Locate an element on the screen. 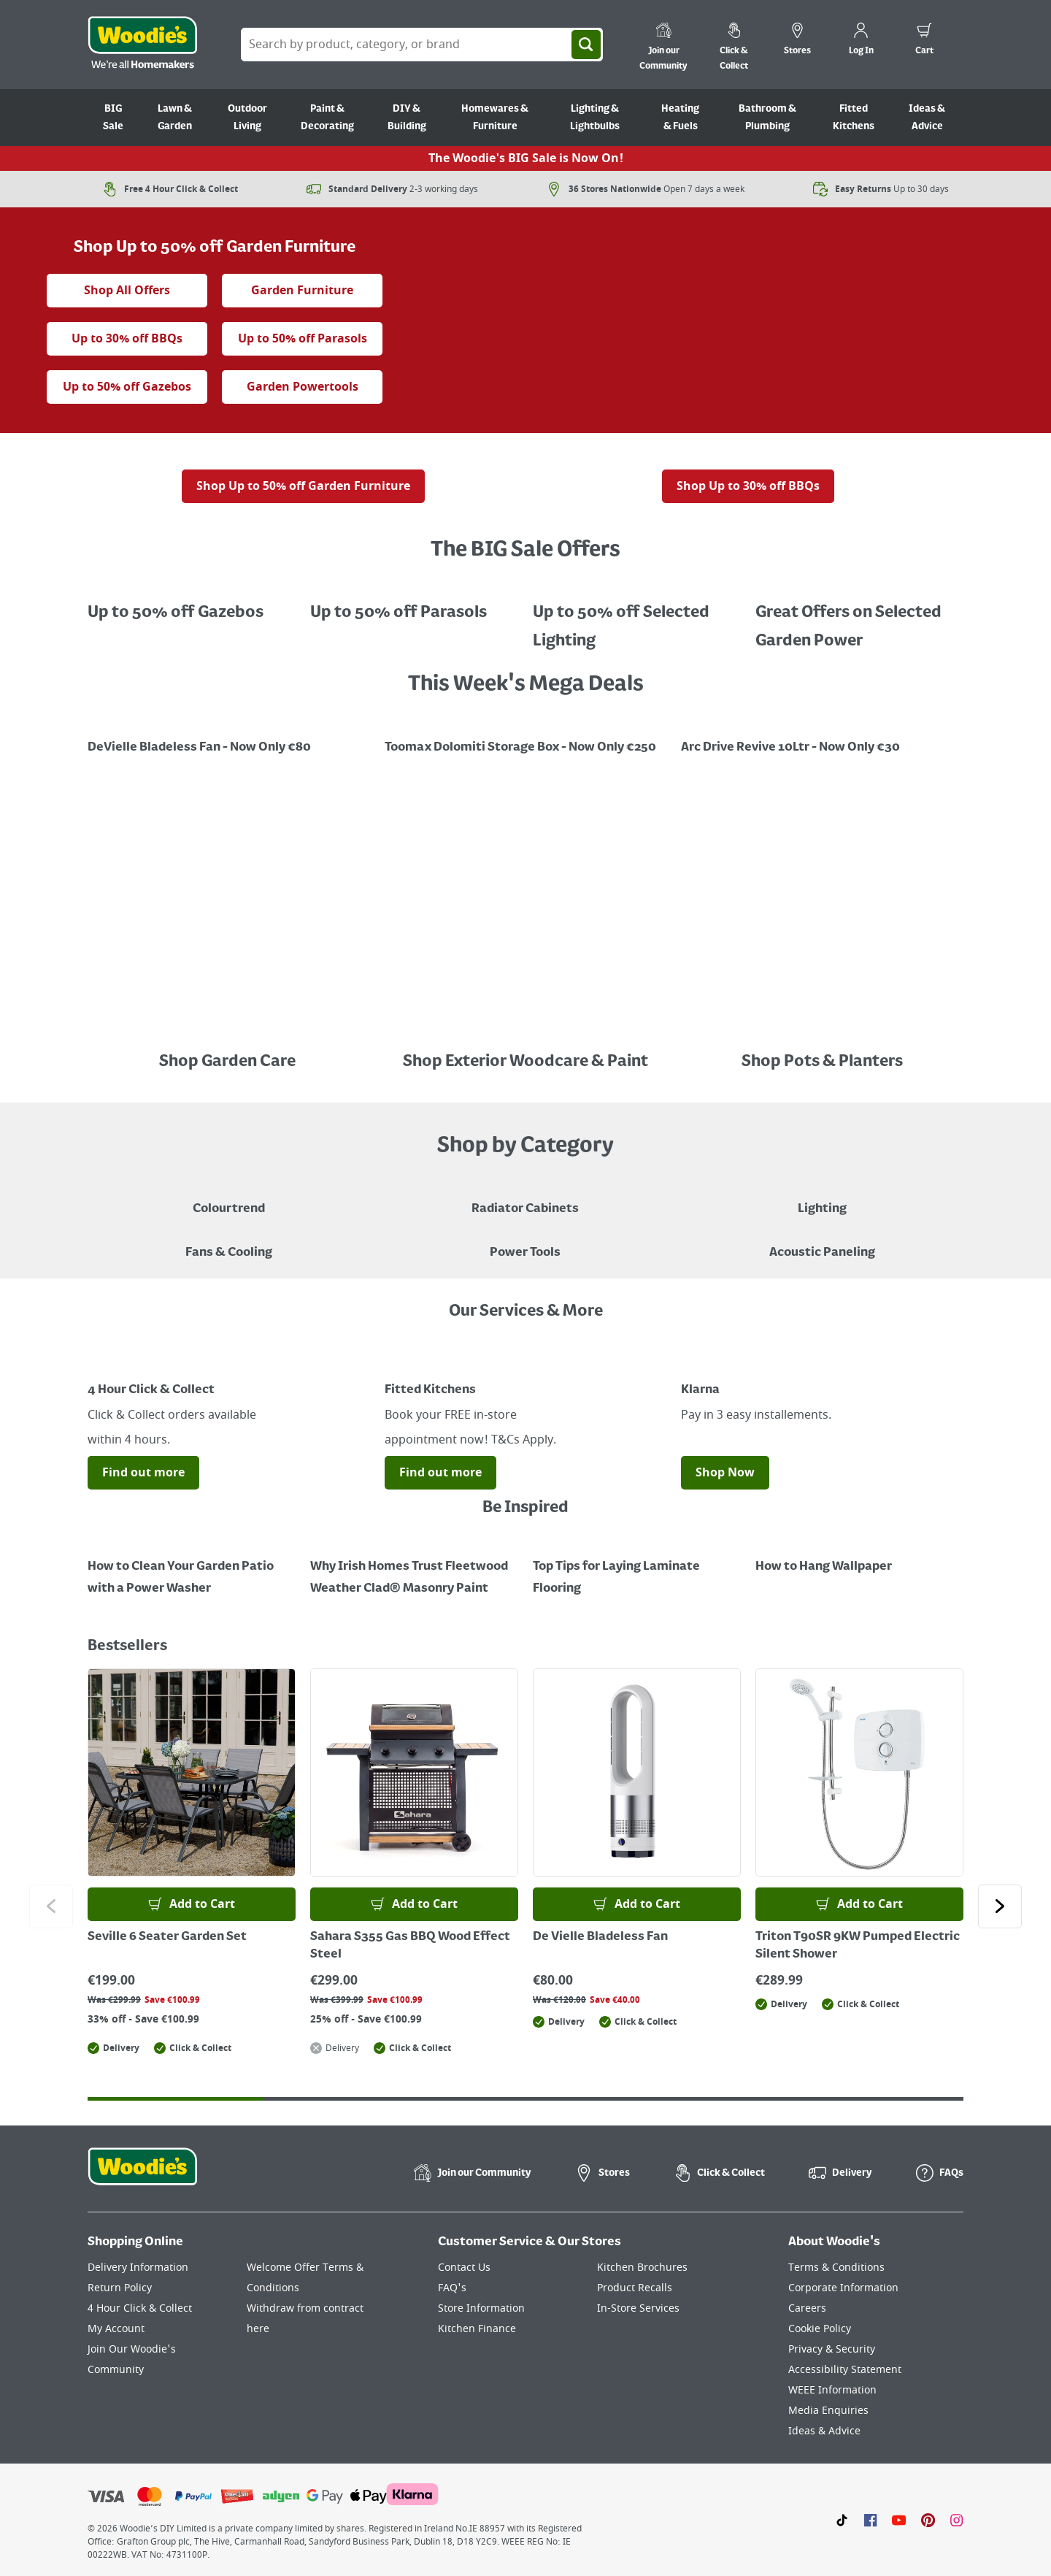  [Image of a Tower Fan in a Living Room] is located at coordinates (228, 1242).